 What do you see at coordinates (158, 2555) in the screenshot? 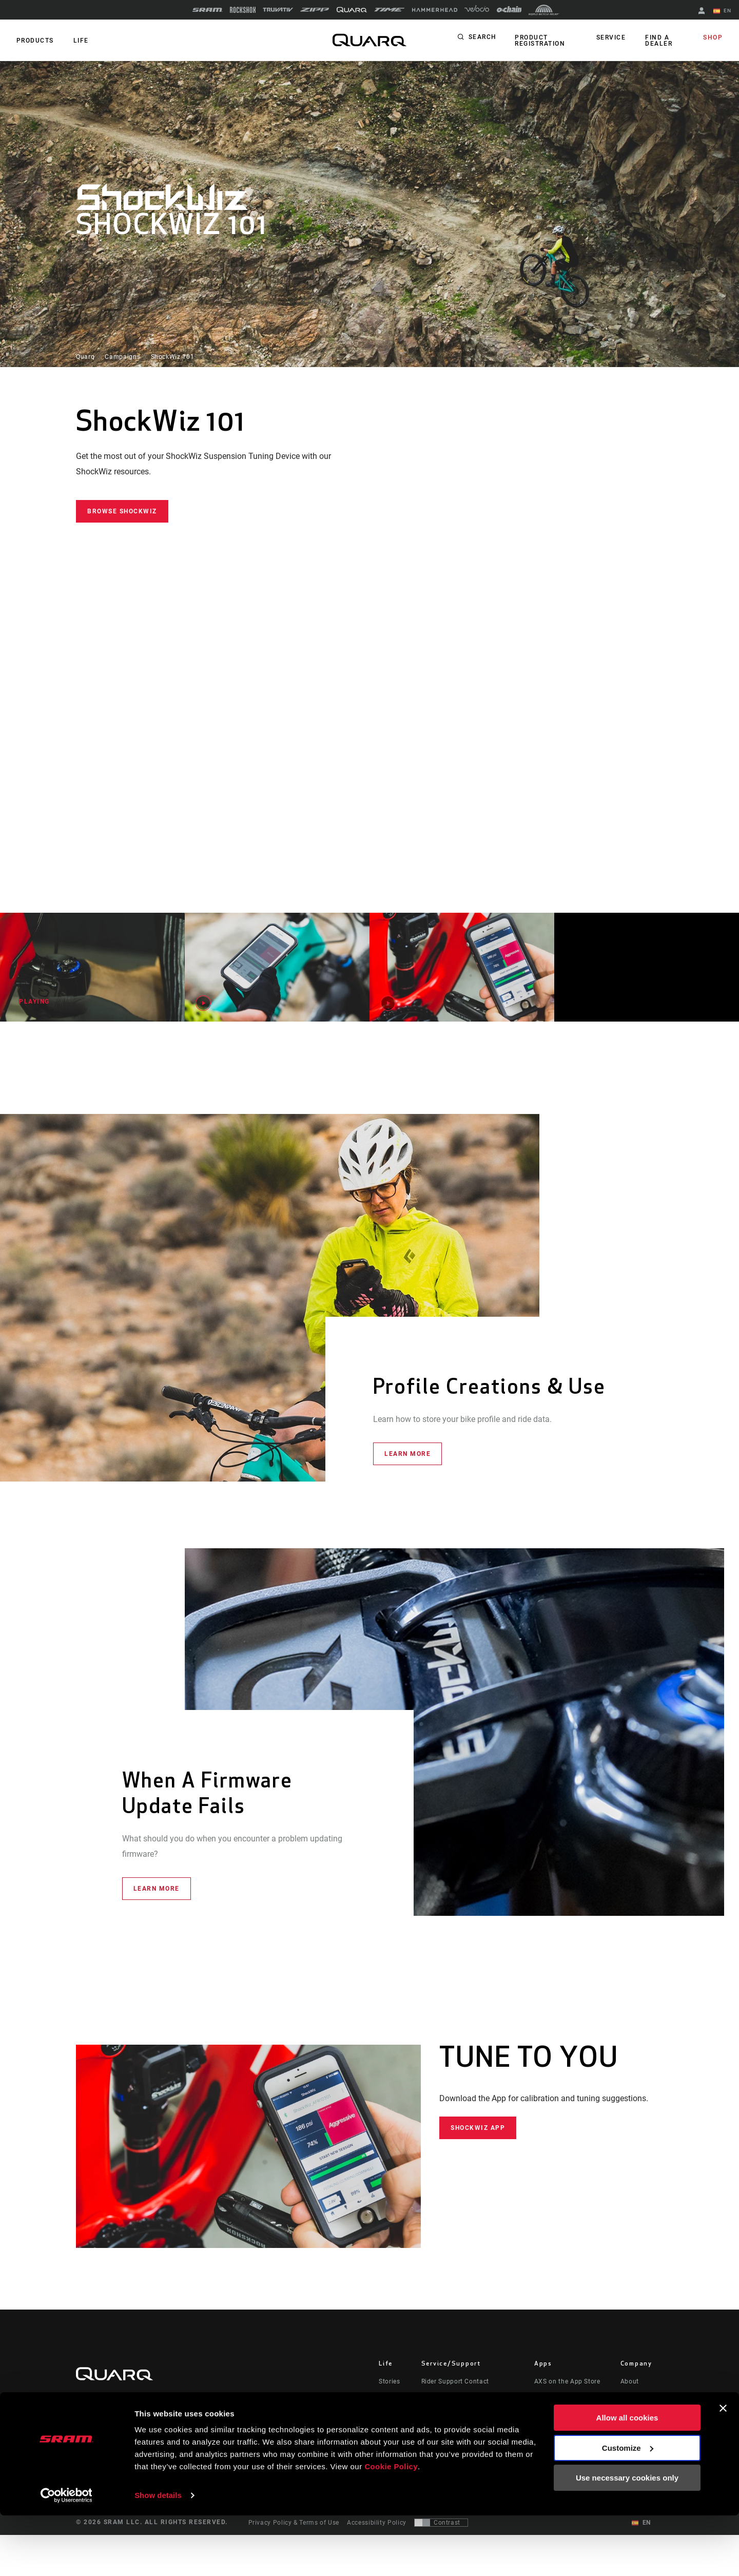
I see `Show details` at bounding box center [158, 2555].